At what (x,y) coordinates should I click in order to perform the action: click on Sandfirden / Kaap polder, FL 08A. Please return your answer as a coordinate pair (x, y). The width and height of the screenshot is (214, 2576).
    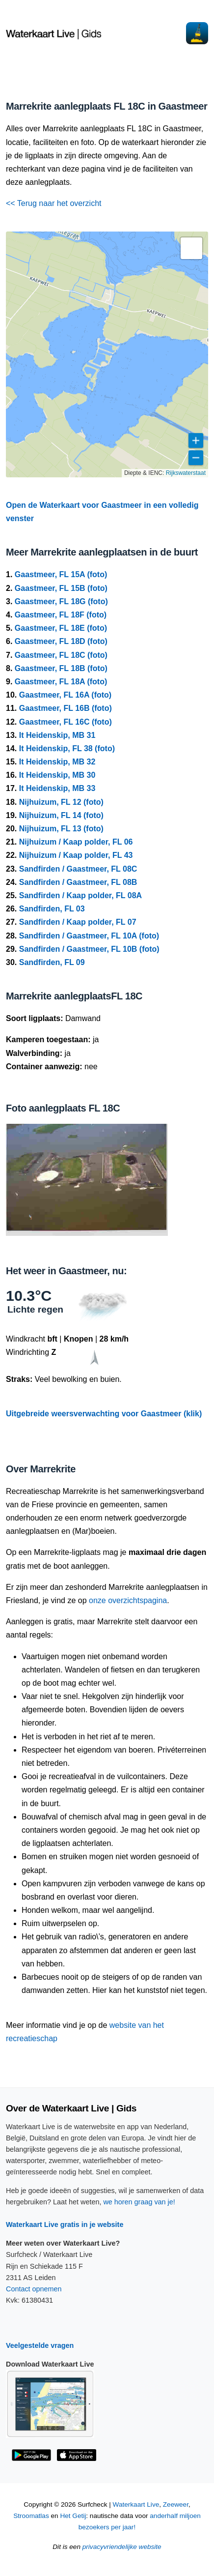
    Looking at the image, I should click on (80, 895).